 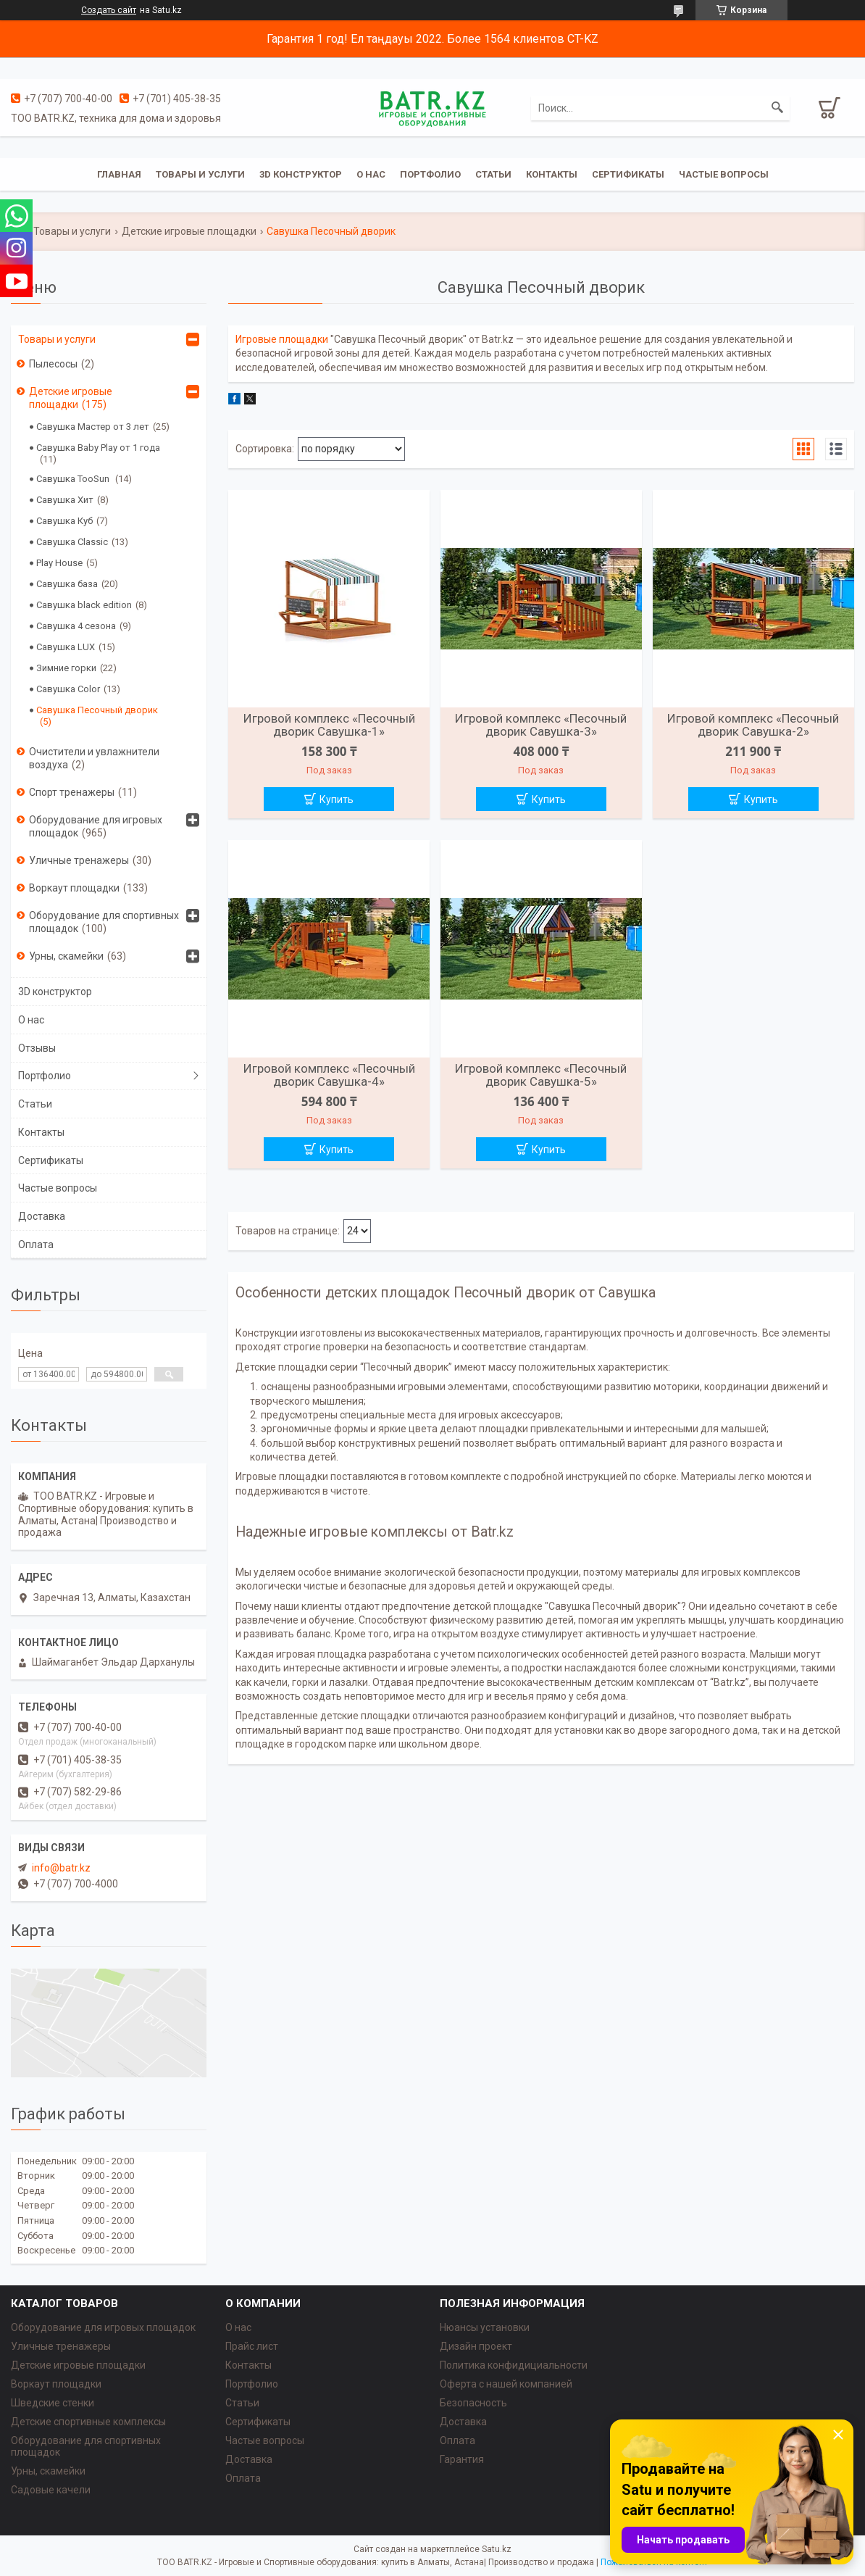 What do you see at coordinates (551, 174) in the screenshot?
I see `Контакты` at bounding box center [551, 174].